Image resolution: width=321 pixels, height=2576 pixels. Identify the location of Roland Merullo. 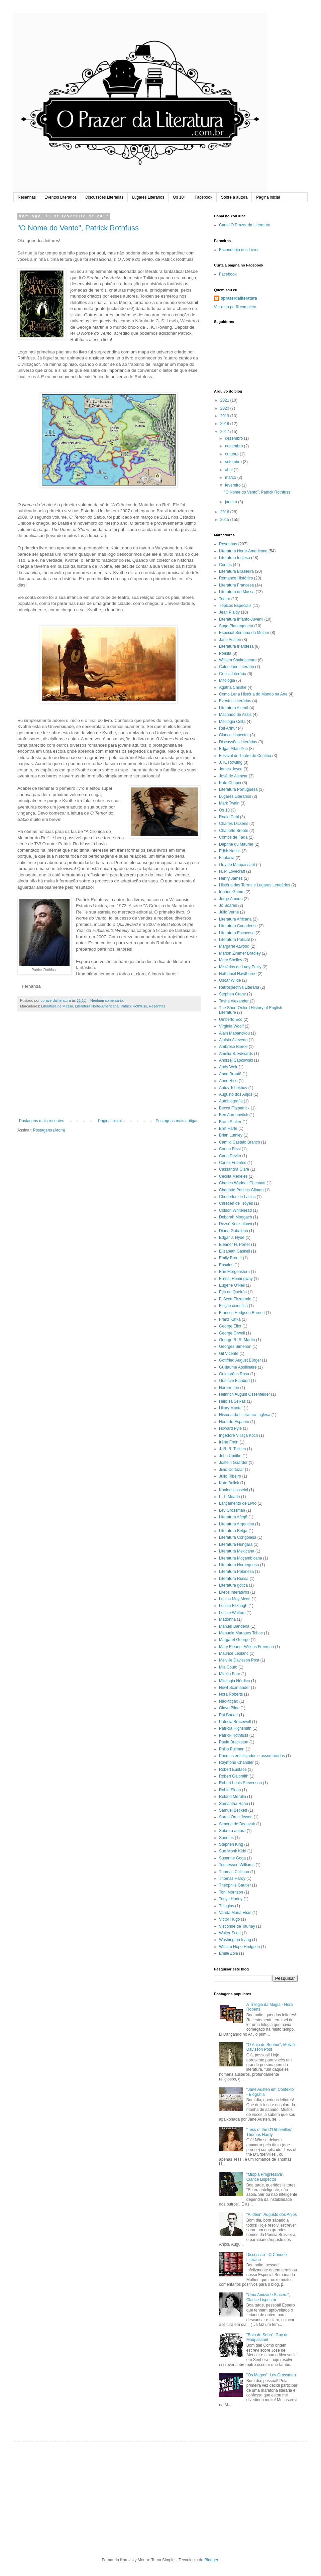
(232, 1796).